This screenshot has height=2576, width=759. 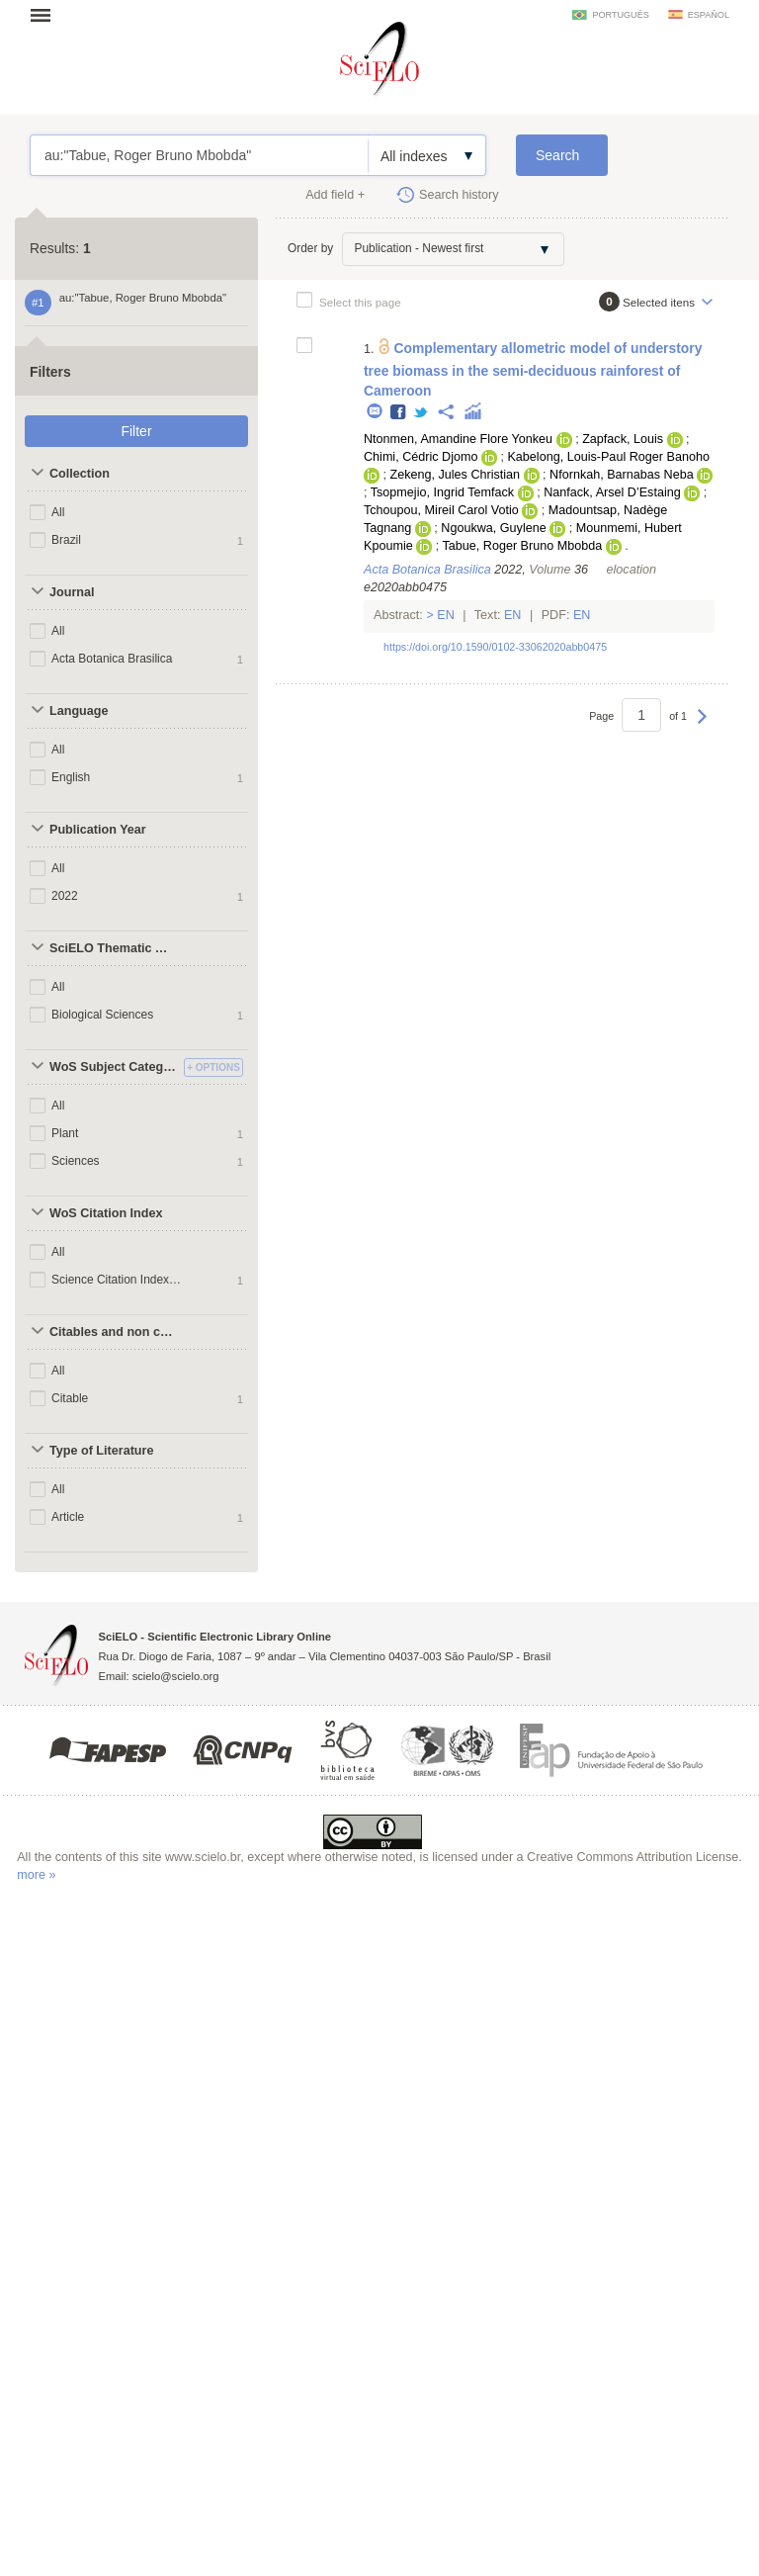 I want to click on Citables and non citables, so click(x=114, y=1332).